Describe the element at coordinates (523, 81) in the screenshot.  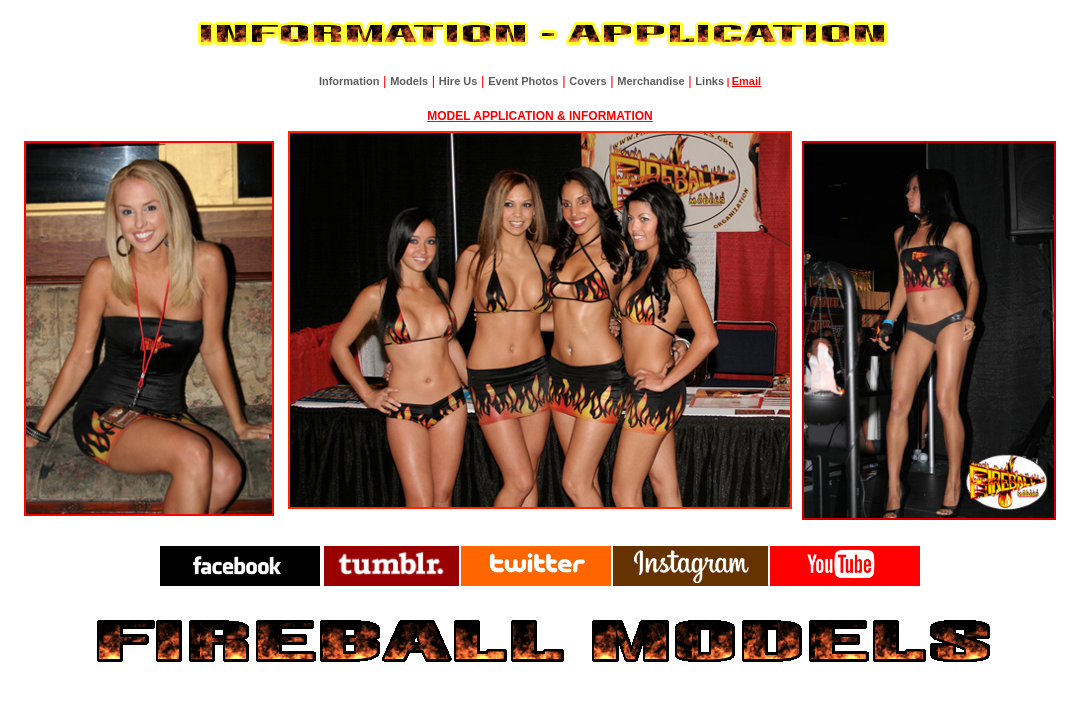
I see `Event Photos` at that location.